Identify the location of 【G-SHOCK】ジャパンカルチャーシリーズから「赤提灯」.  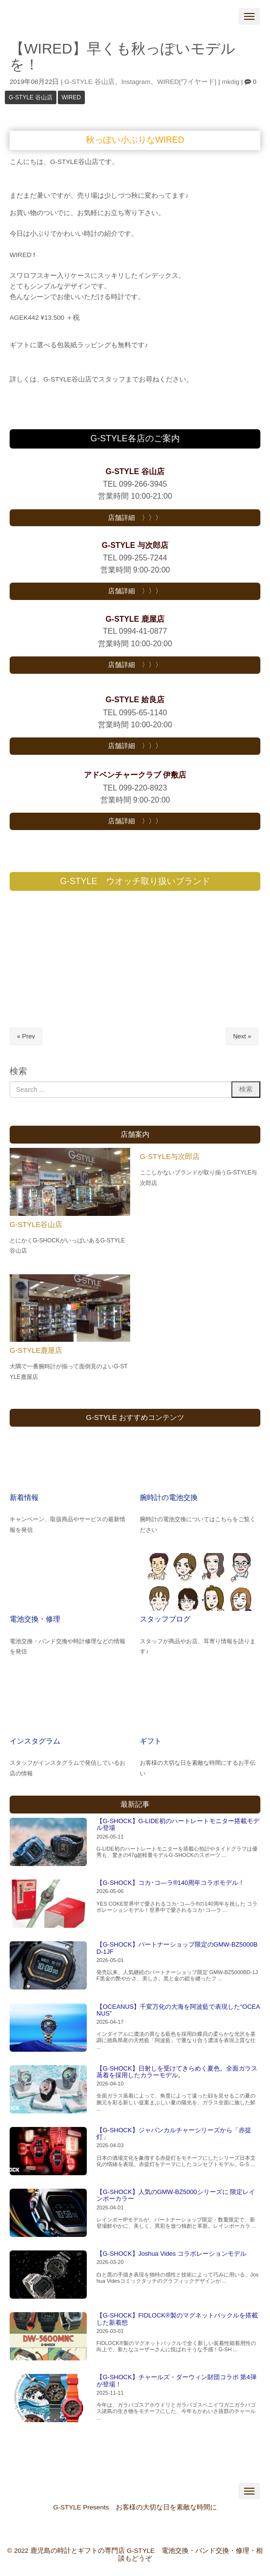
(173, 2133).